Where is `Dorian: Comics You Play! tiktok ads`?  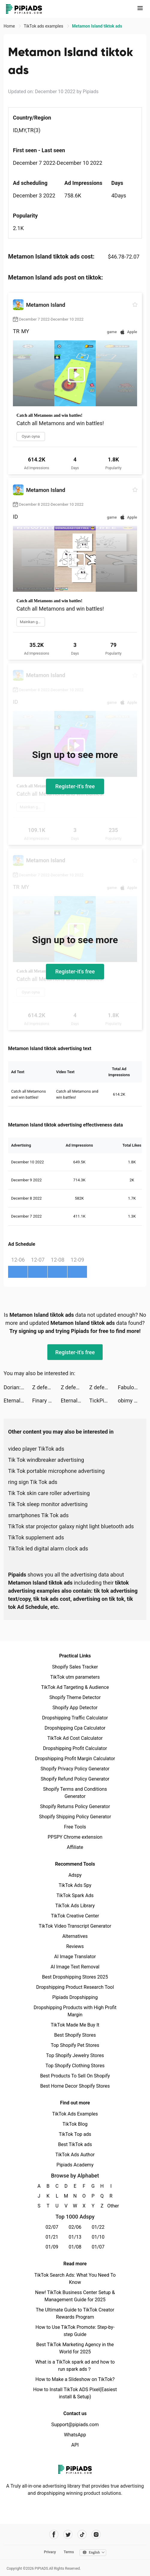
Dorian: Comics You Play! tiktok ads is located at coordinates (18, 1387).